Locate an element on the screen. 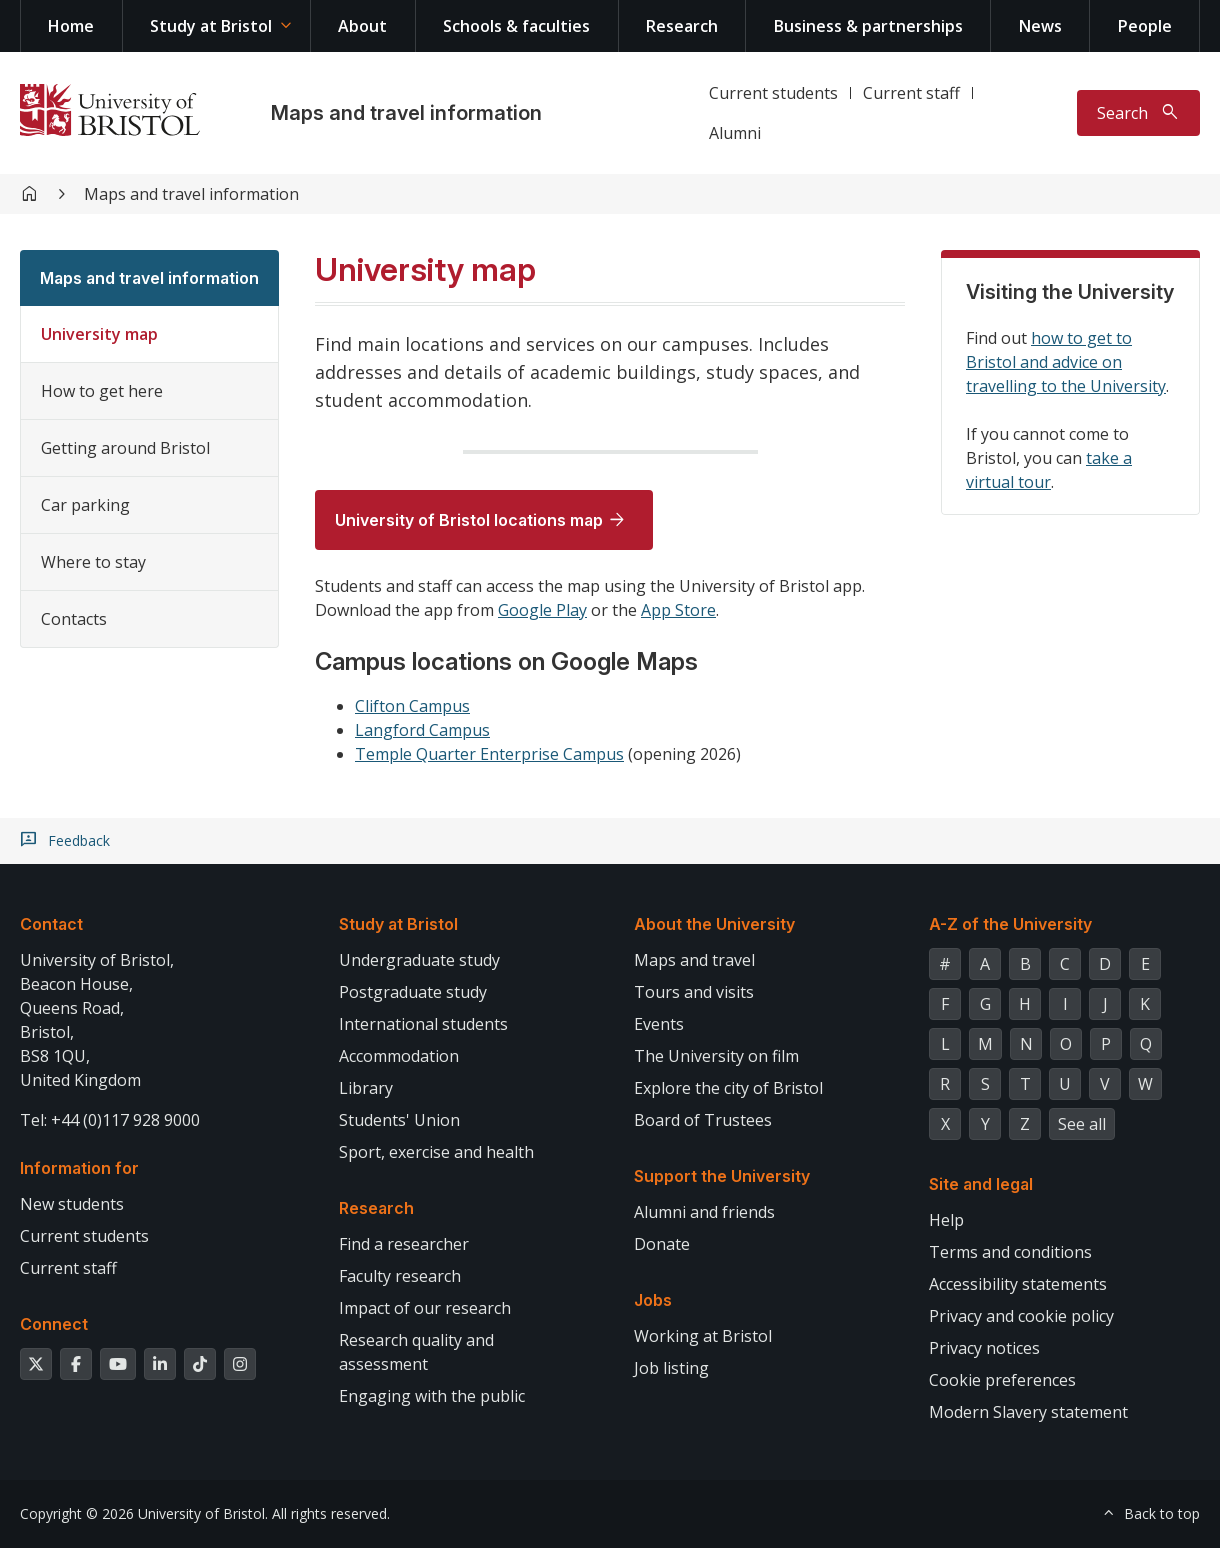 This screenshot has width=1220, height=1548. University of Bristol locations map is located at coordinates (469, 520).